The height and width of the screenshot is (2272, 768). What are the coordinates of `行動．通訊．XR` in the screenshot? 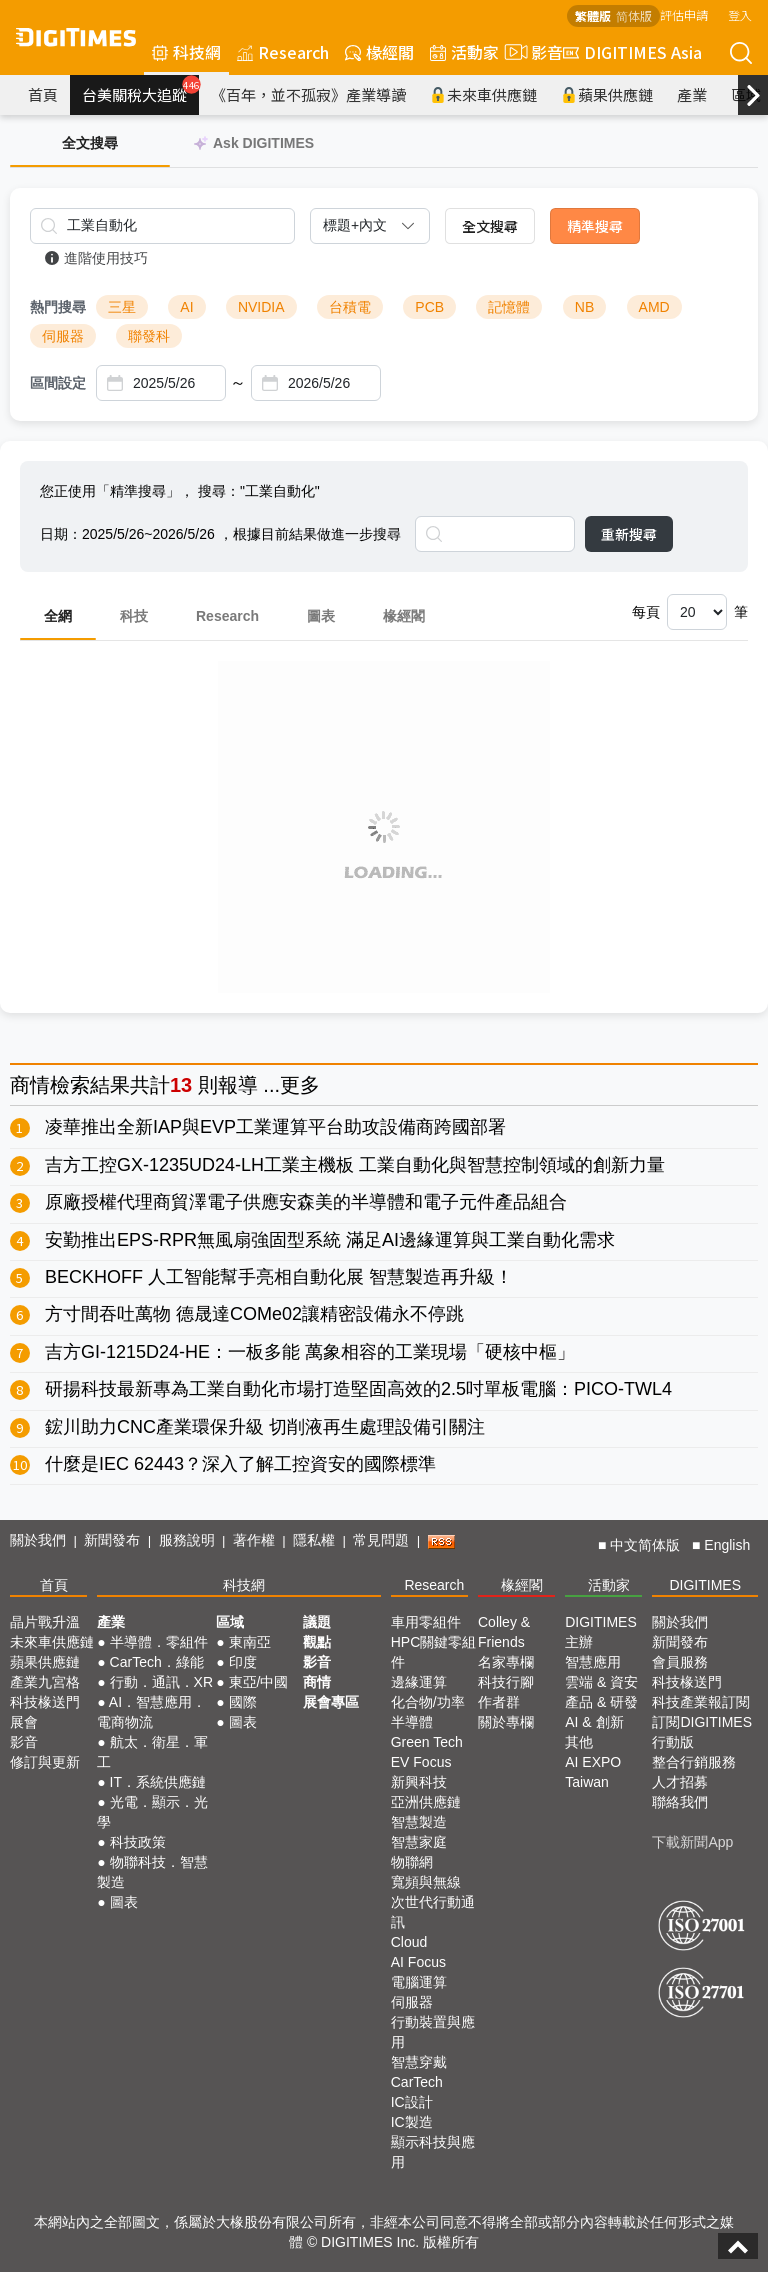 It's located at (161, 1682).